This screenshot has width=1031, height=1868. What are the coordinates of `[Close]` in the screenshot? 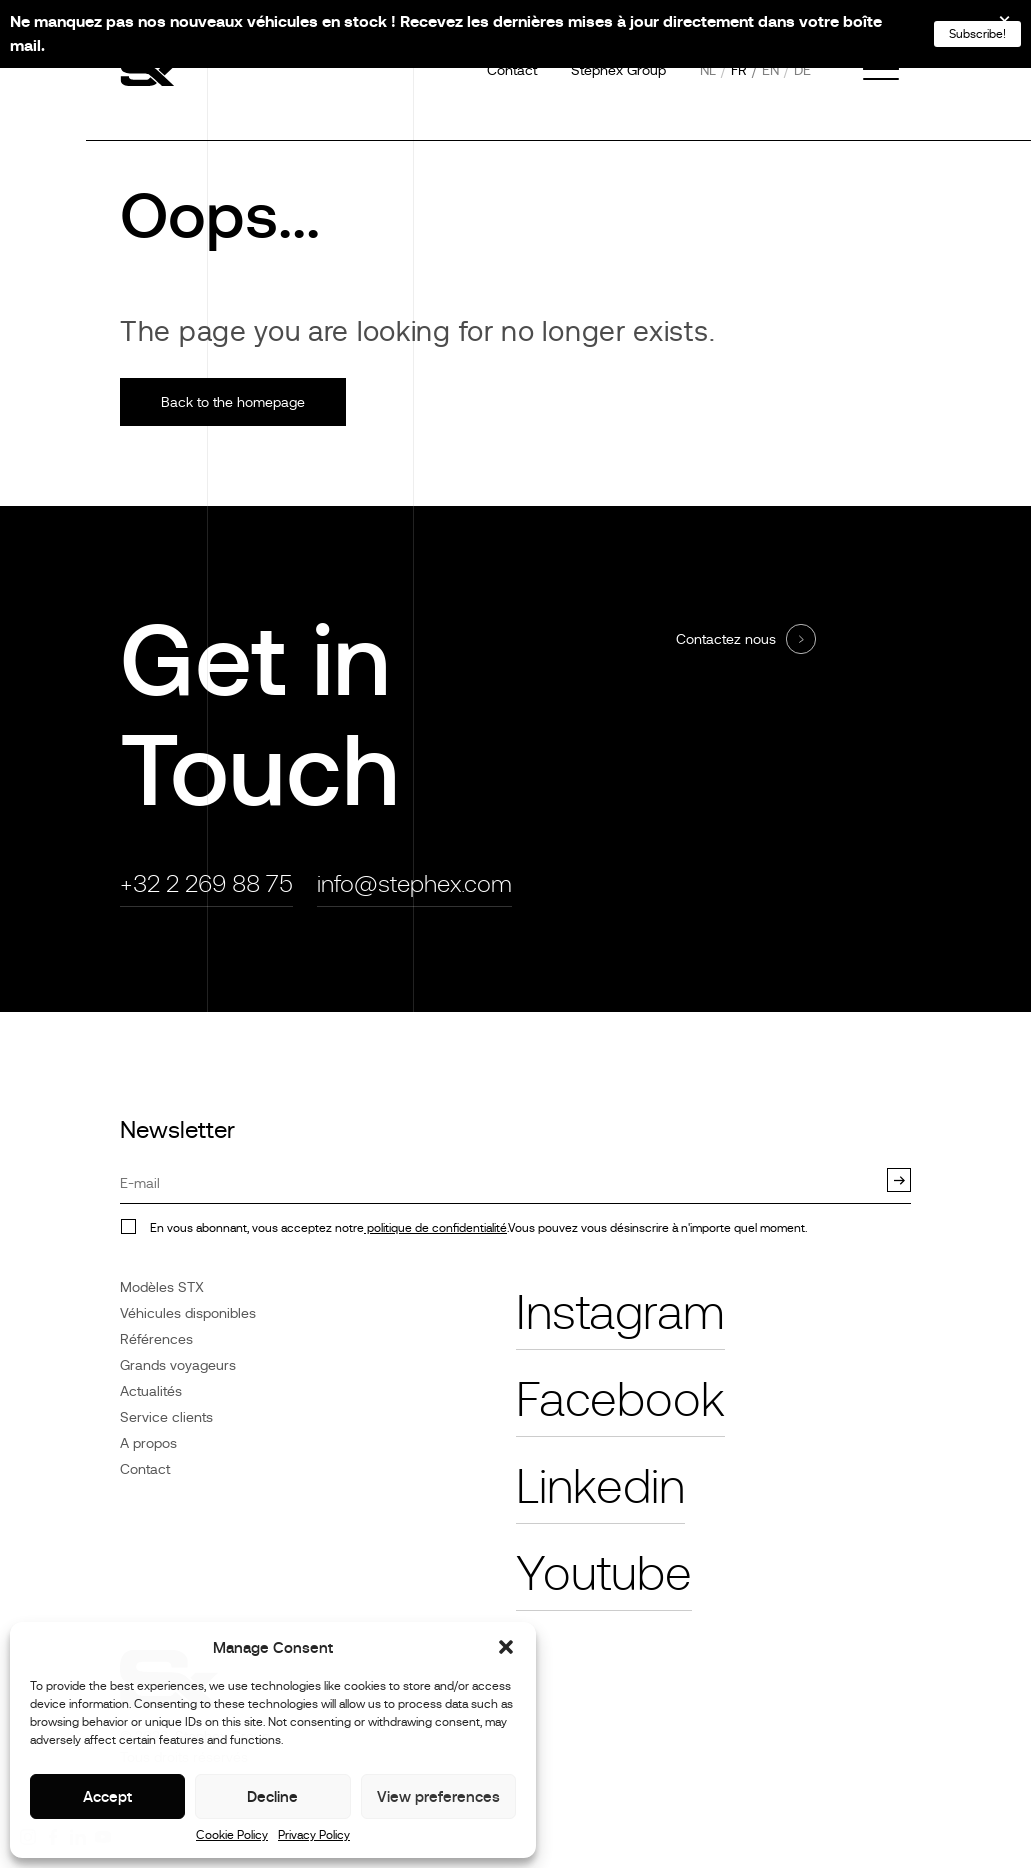 It's located at (991, 28).